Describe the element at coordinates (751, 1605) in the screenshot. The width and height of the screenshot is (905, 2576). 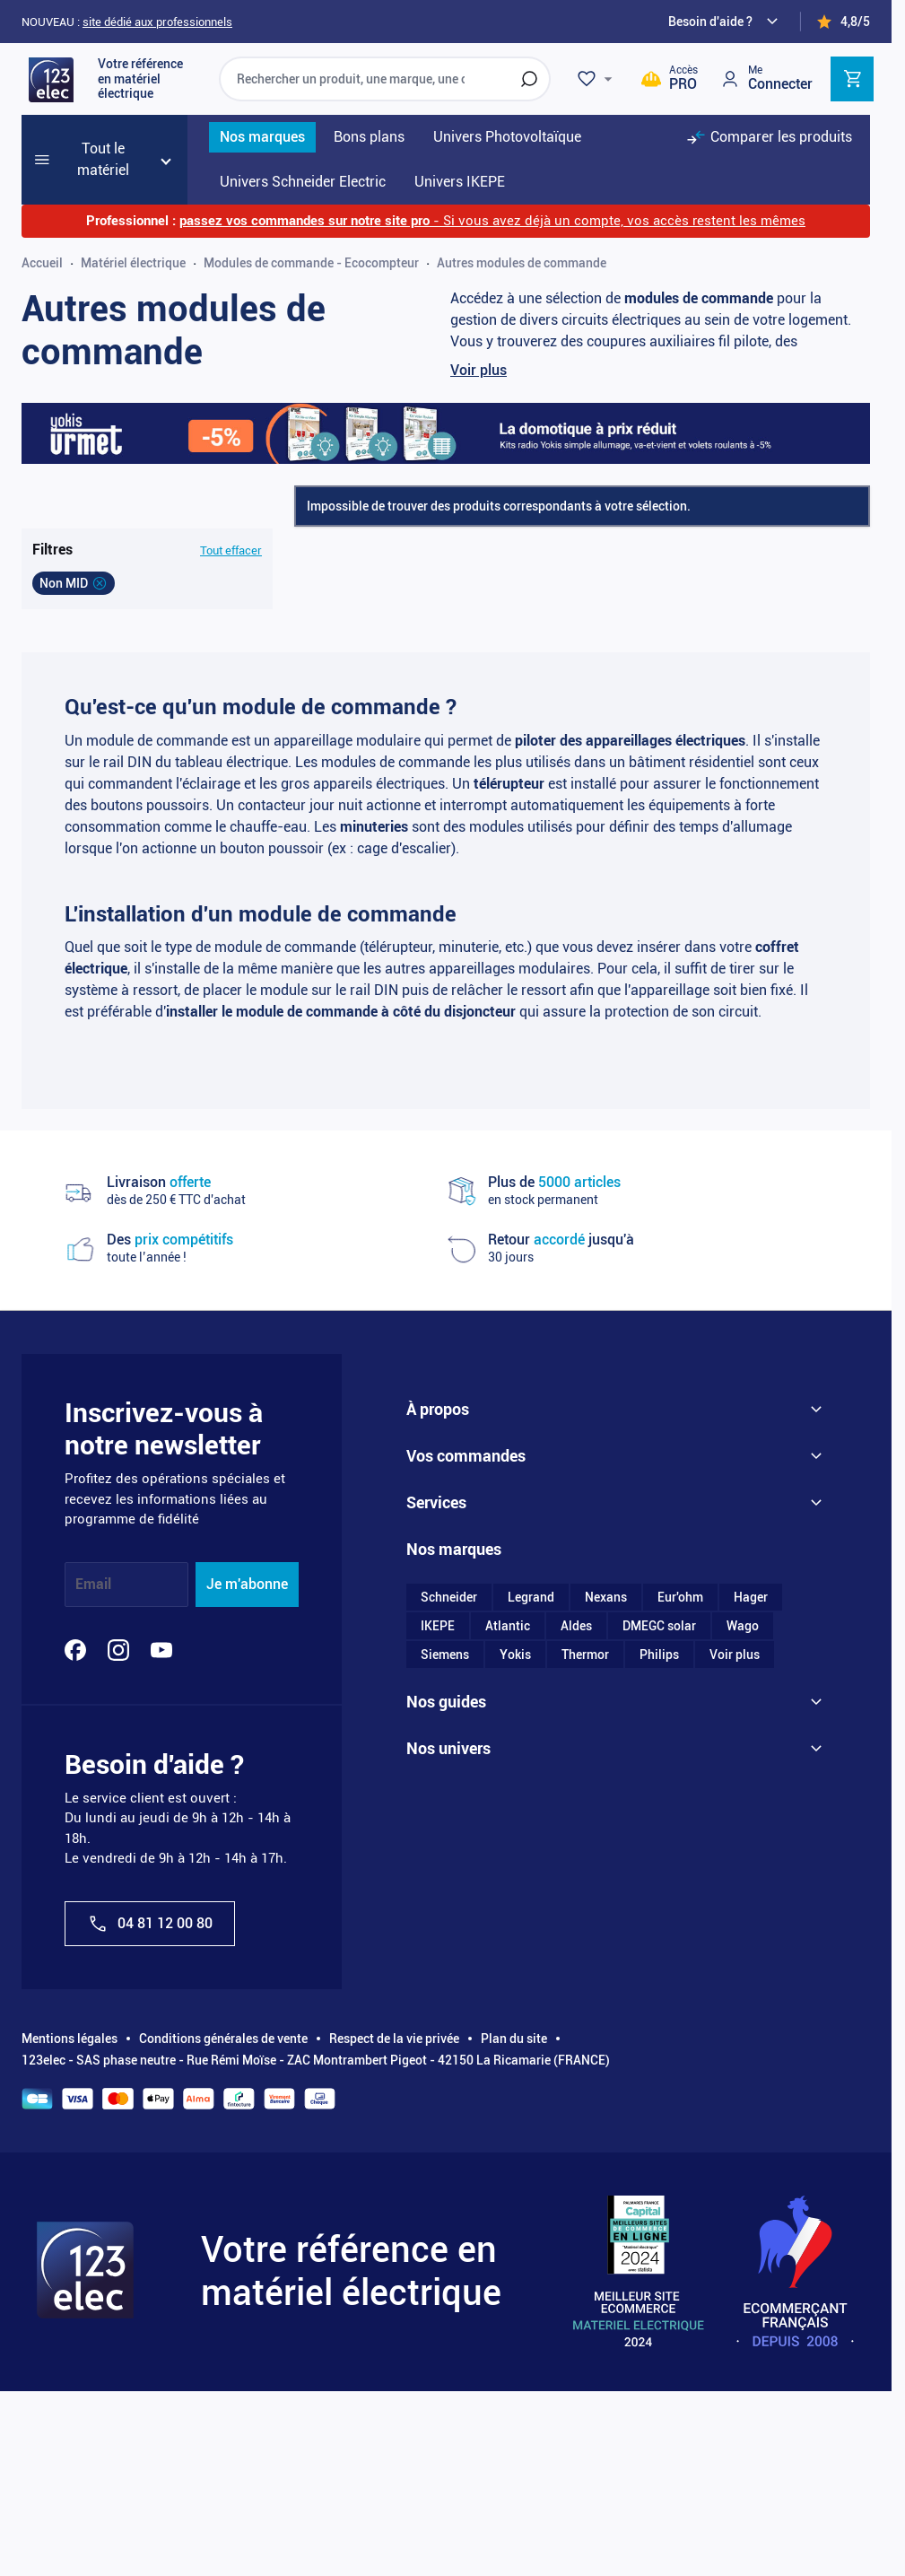
I see `Hager` at that location.